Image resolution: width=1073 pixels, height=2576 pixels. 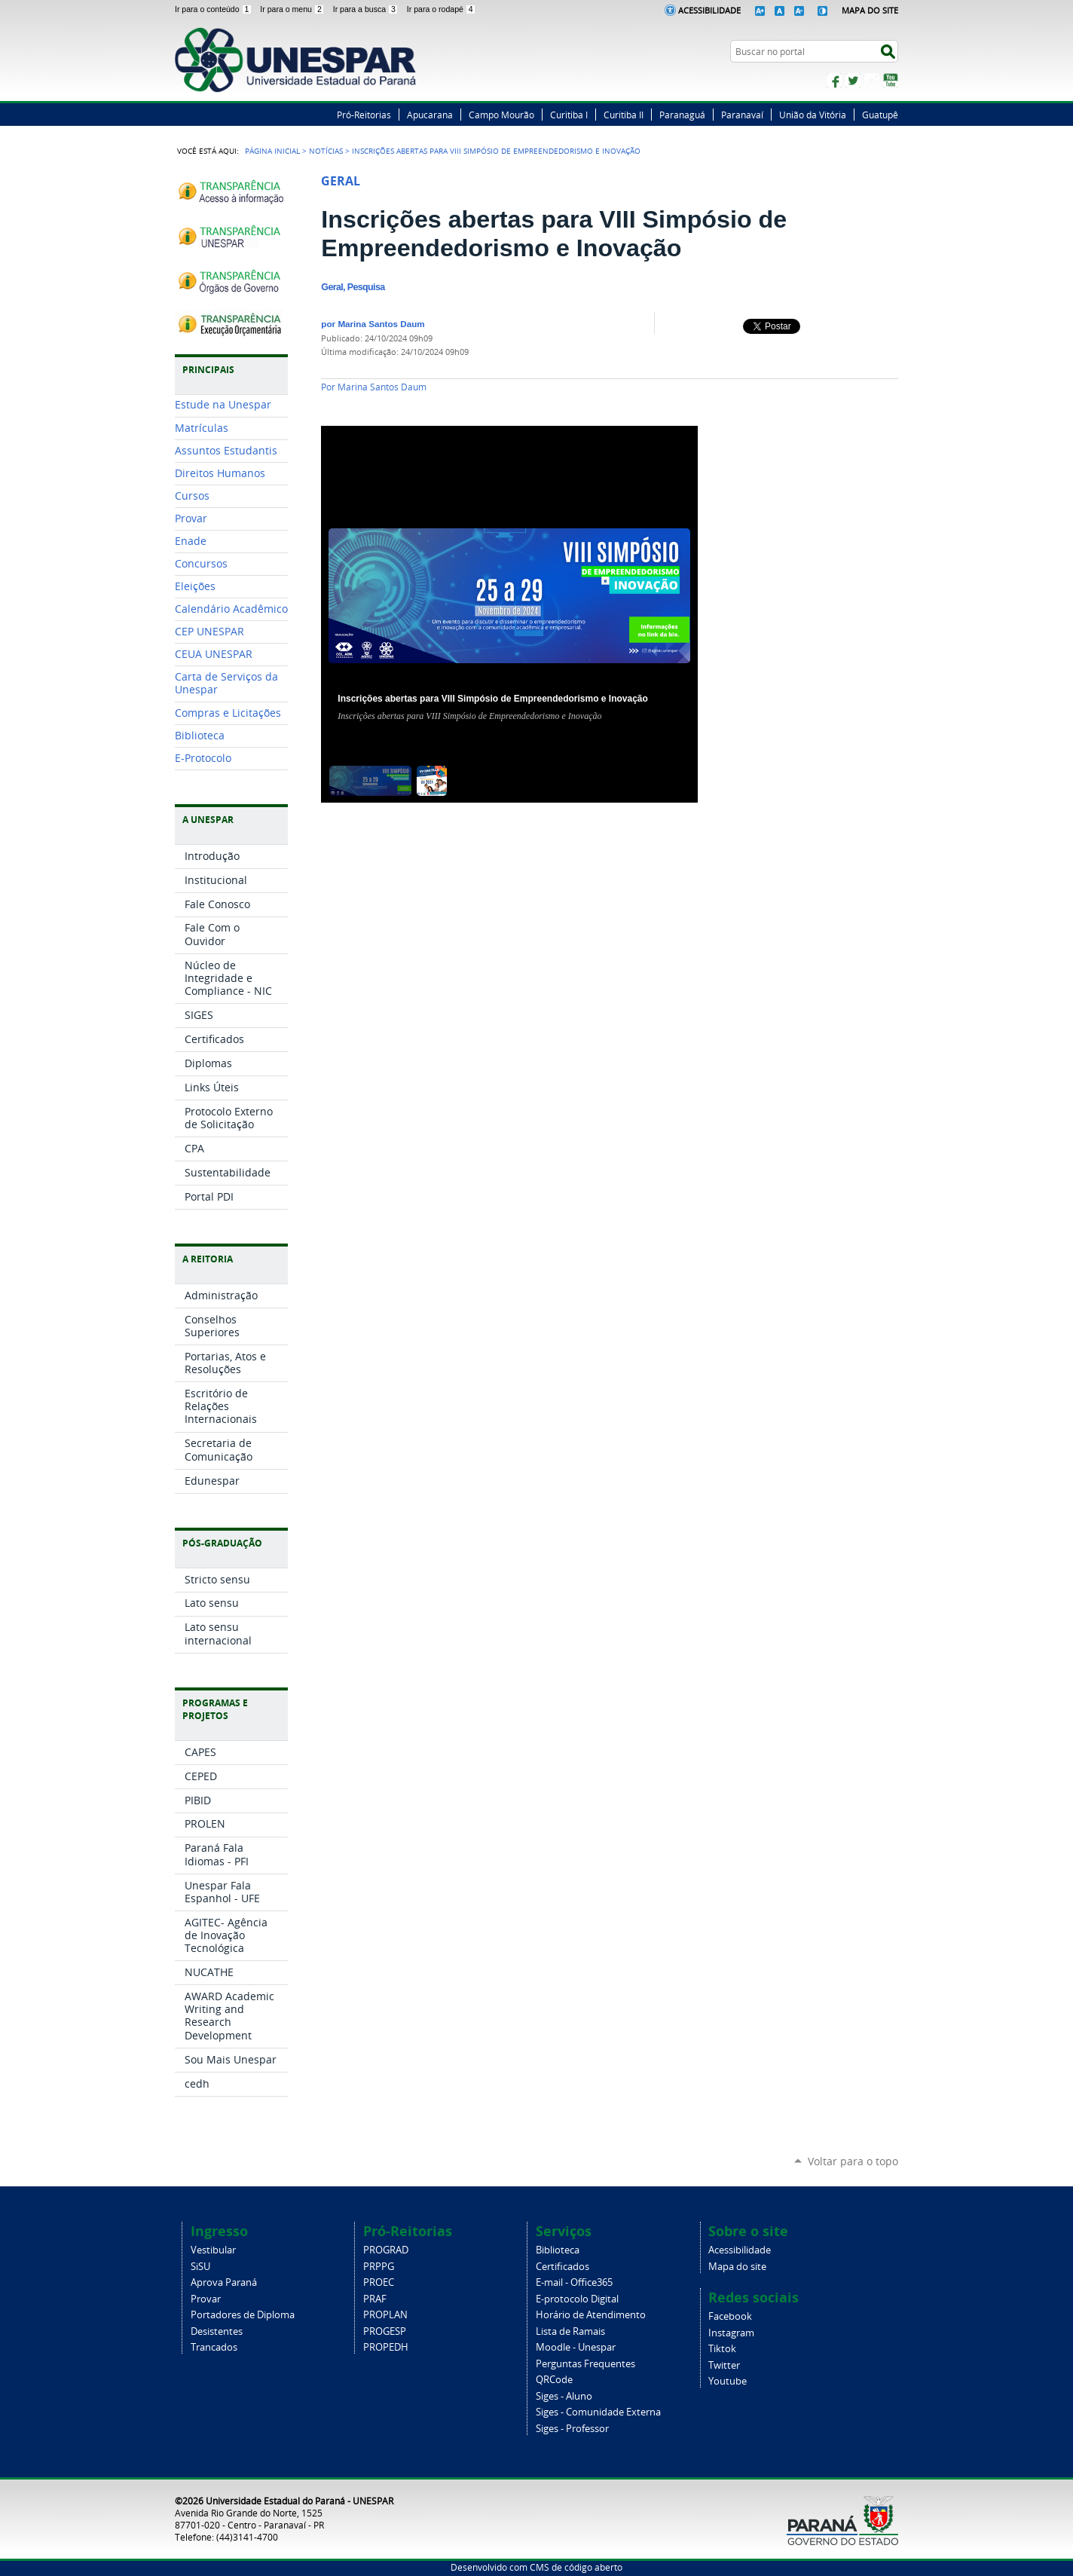 What do you see at coordinates (385, 2314) in the screenshot?
I see `PROPLAN` at bounding box center [385, 2314].